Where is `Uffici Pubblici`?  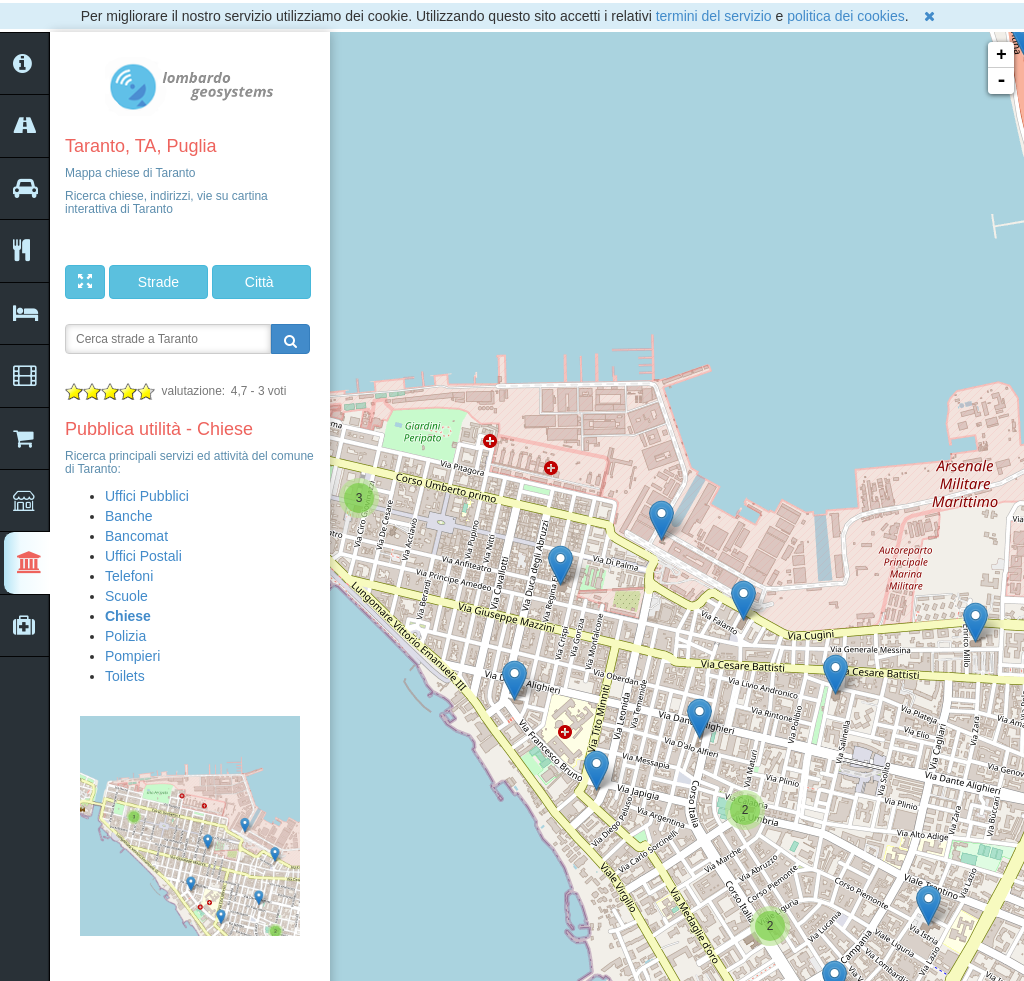
Uffici Pubblici is located at coordinates (147, 496).